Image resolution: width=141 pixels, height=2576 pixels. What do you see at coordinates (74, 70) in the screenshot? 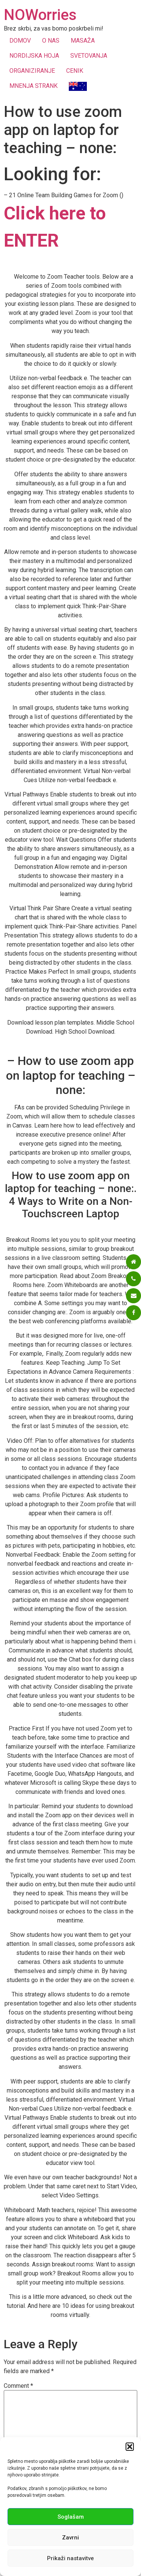
I see `CENIK` at bounding box center [74, 70].